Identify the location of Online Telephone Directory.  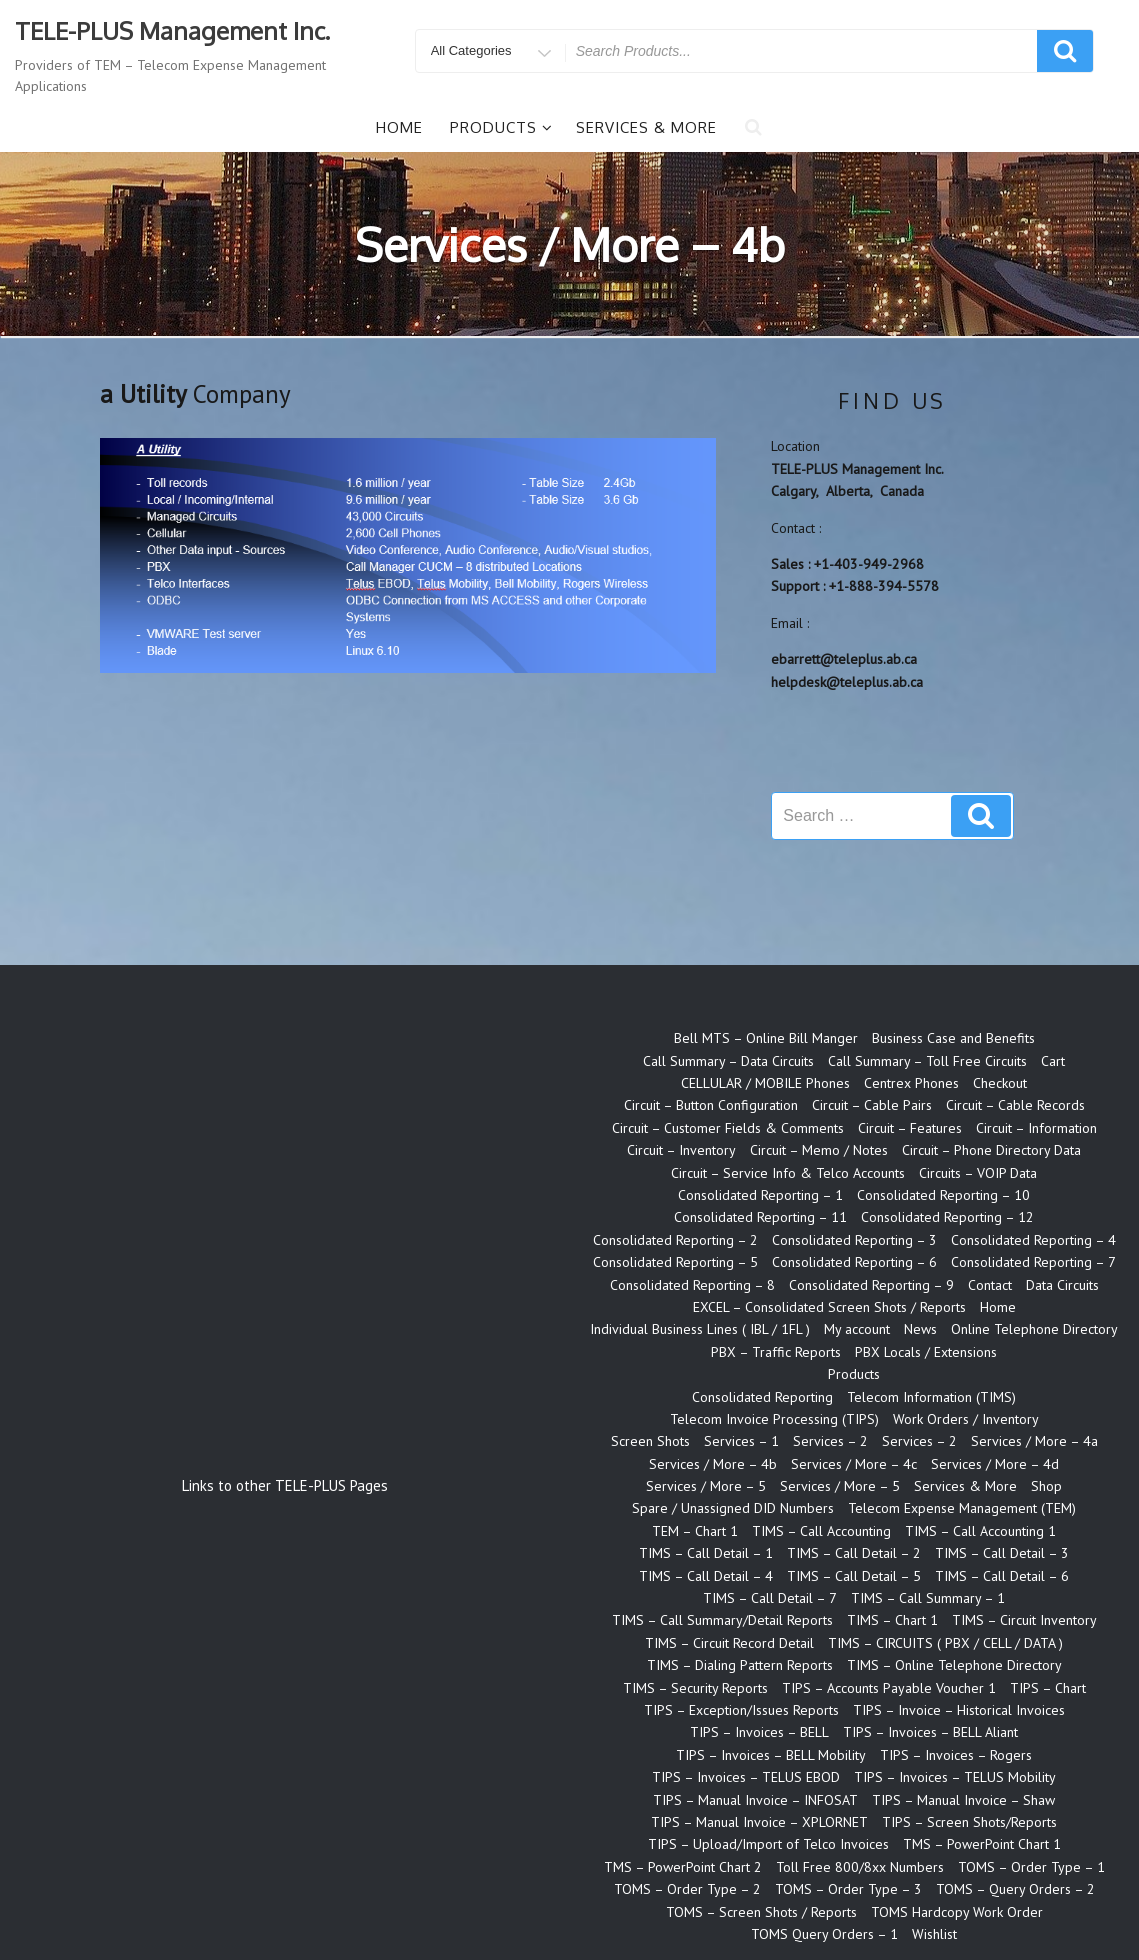
(1034, 1329).